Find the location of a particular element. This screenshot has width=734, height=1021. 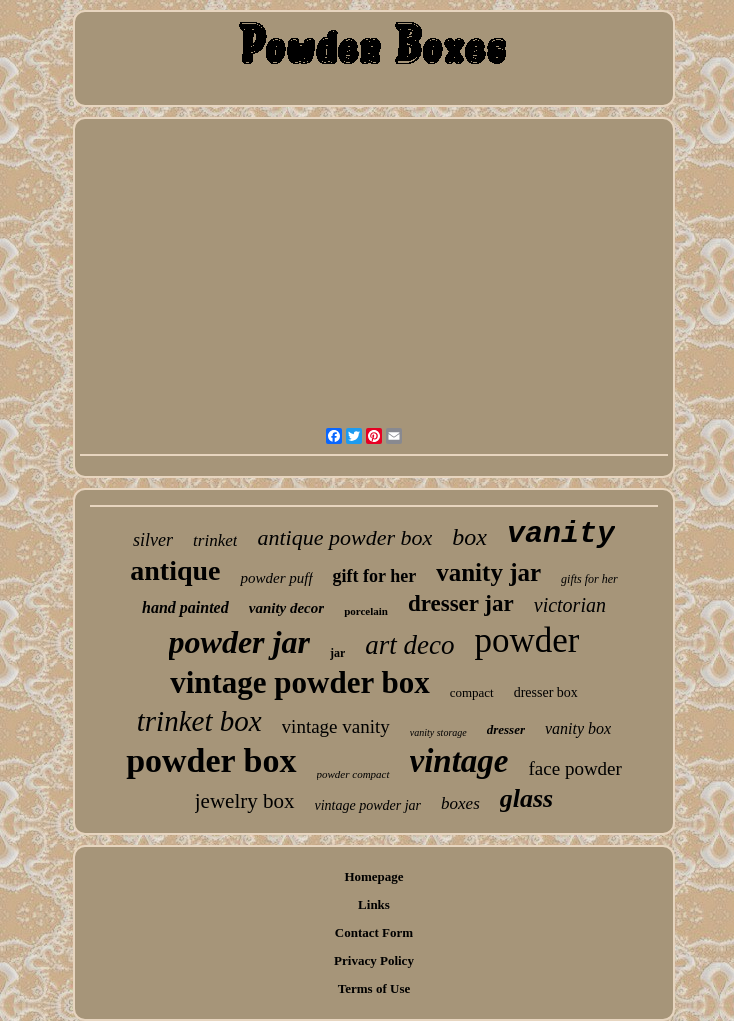

gift for her is located at coordinates (375, 576).